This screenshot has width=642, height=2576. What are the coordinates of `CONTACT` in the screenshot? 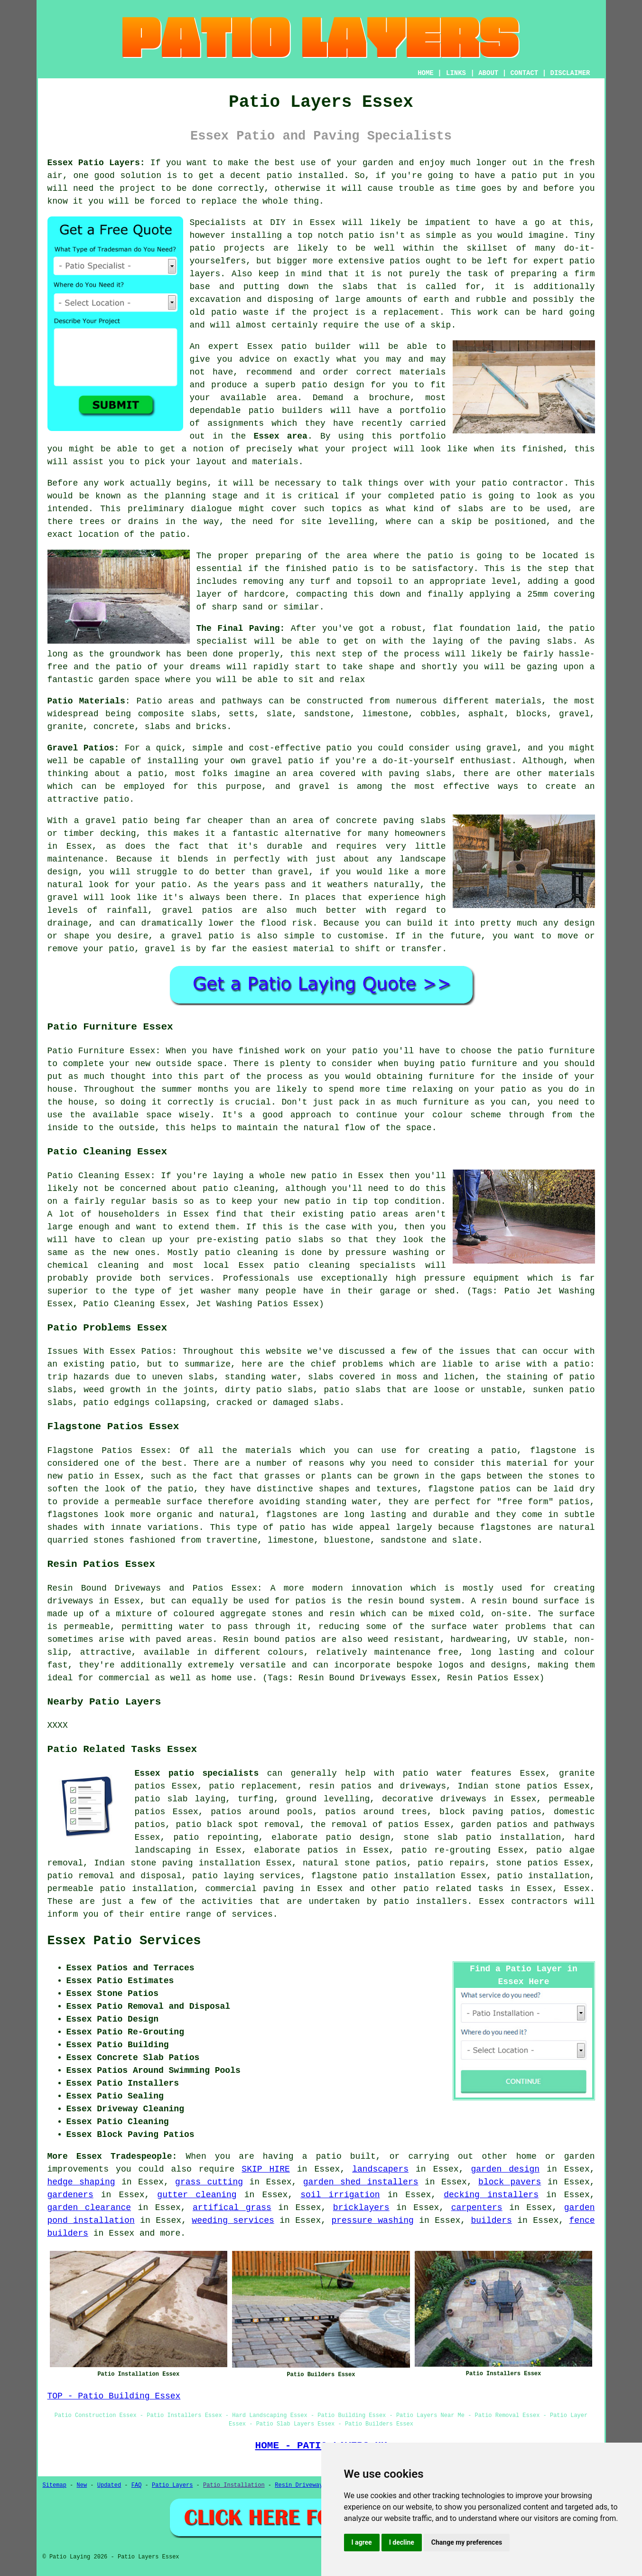 It's located at (524, 73).